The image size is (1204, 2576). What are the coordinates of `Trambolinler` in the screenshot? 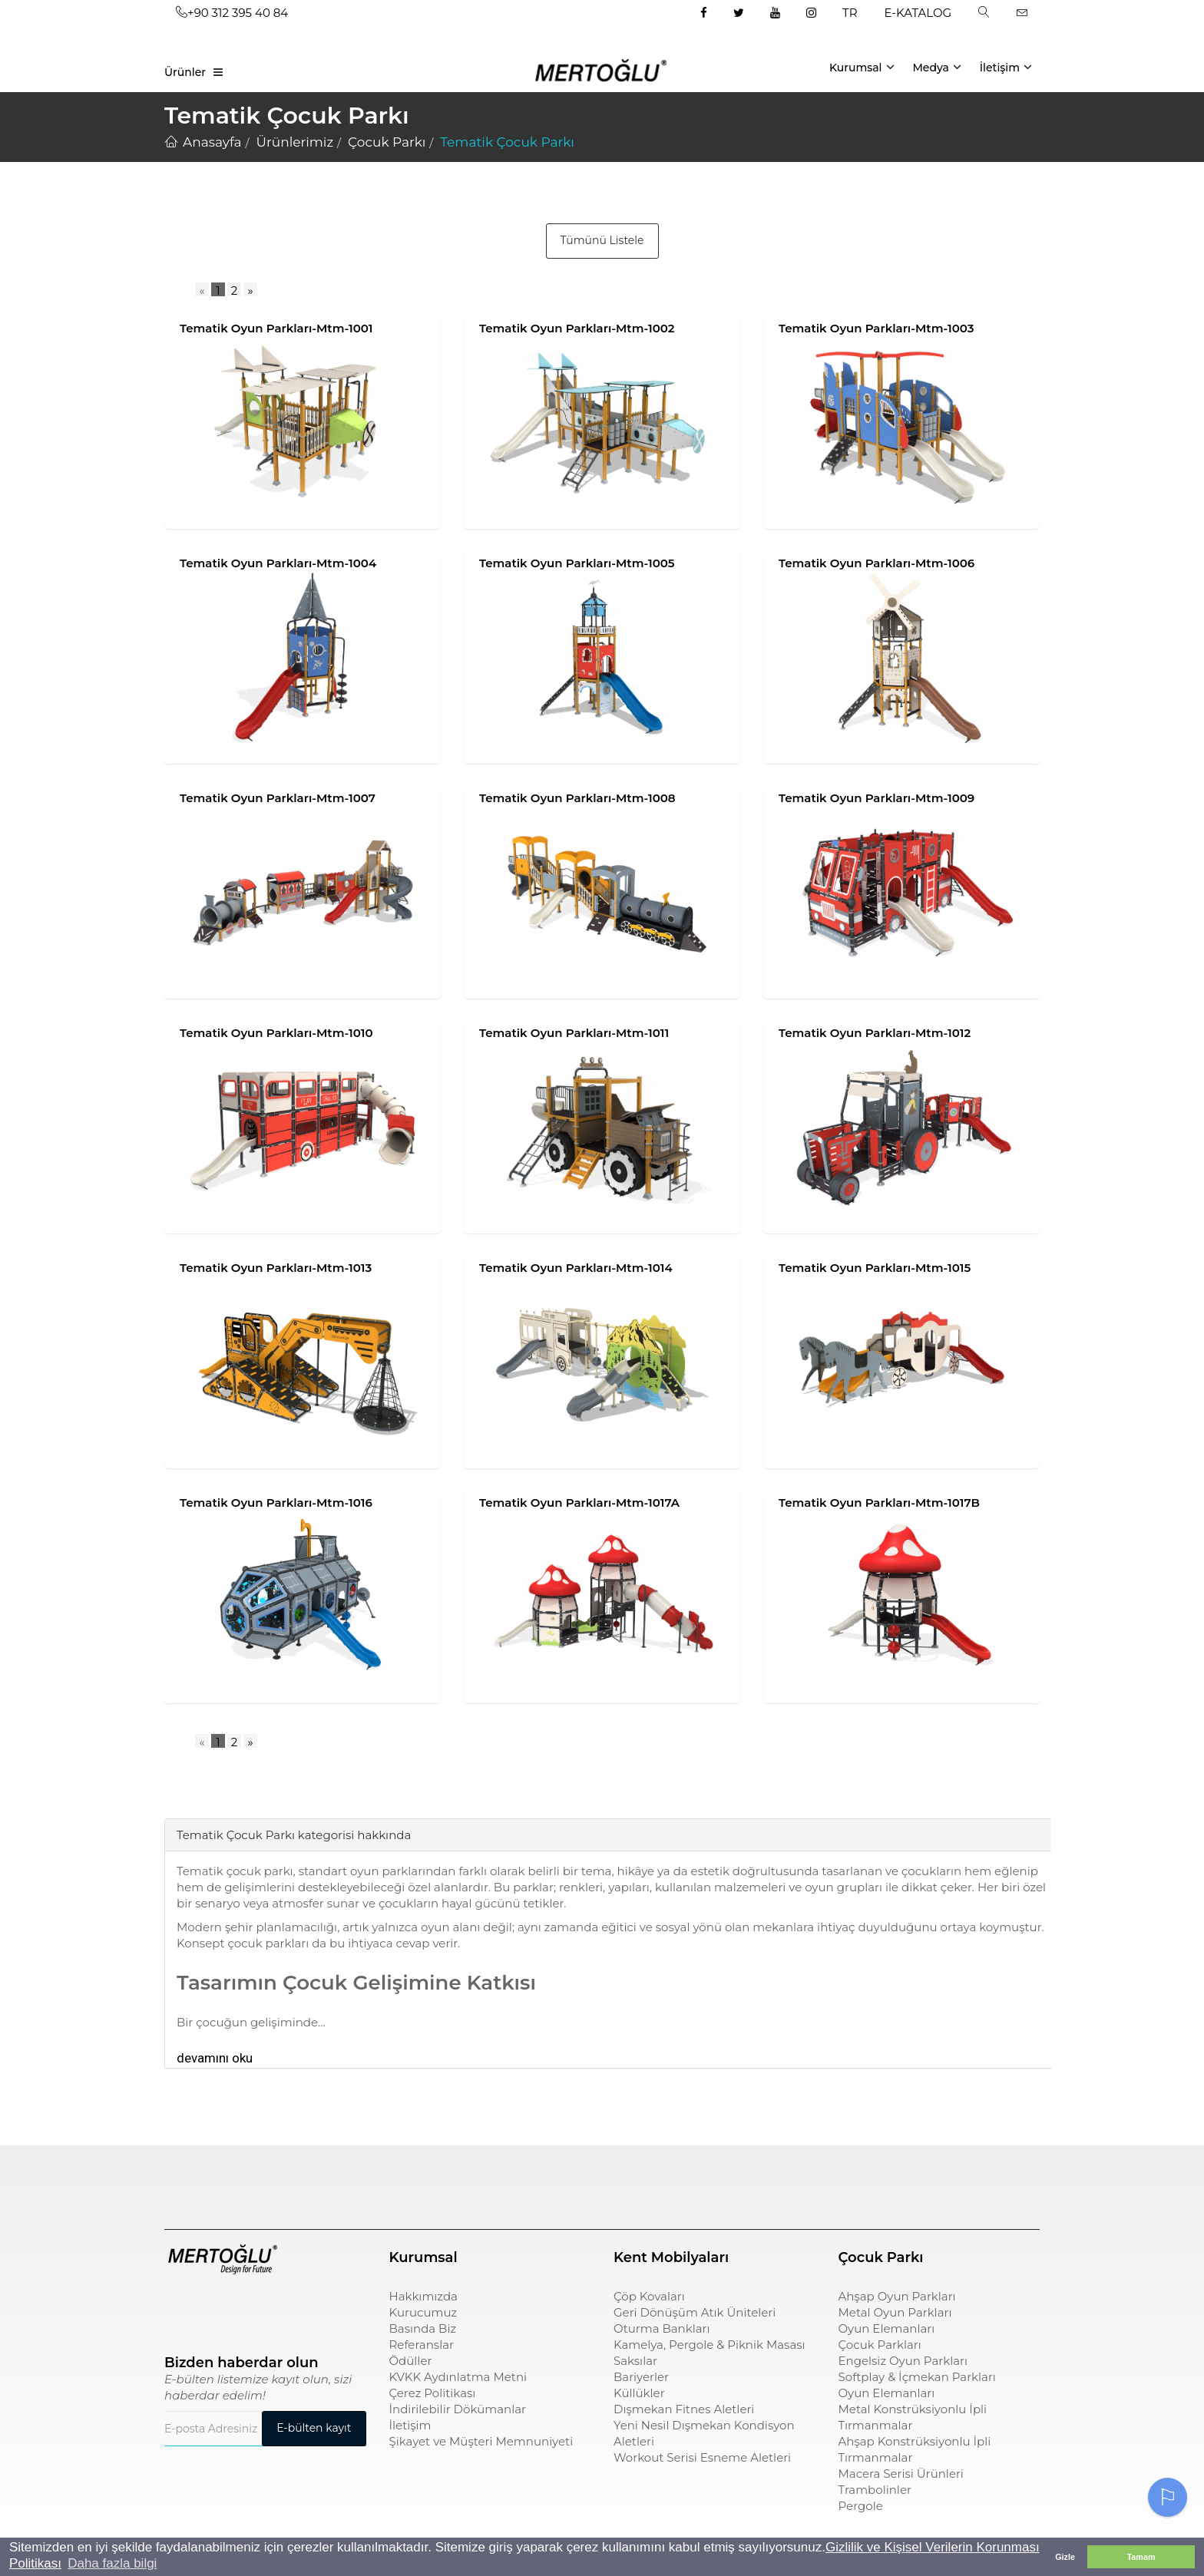 It's located at (874, 2489).